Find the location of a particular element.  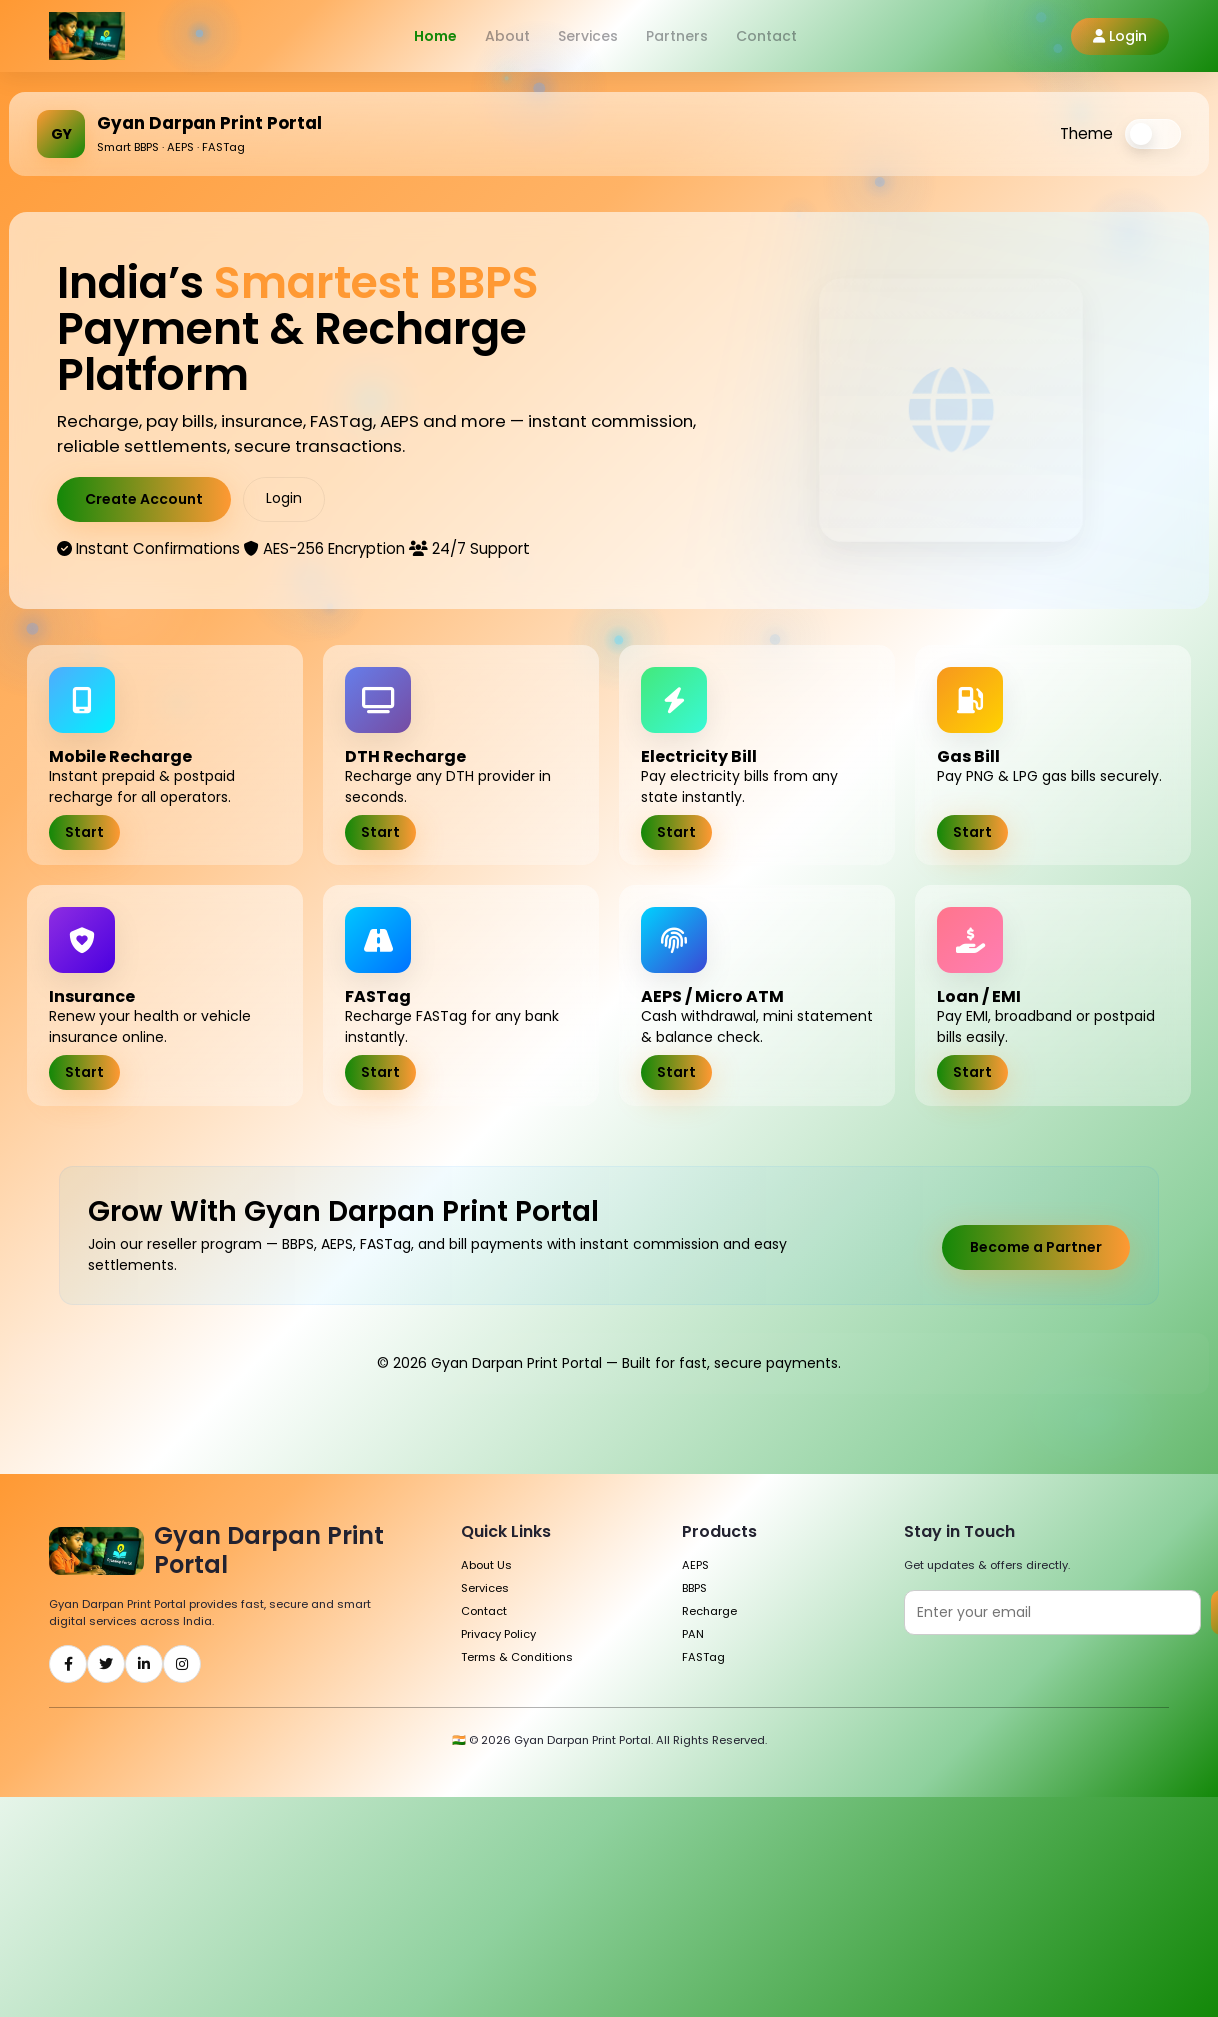

Privacy Policy is located at coordinates (498, 1634).